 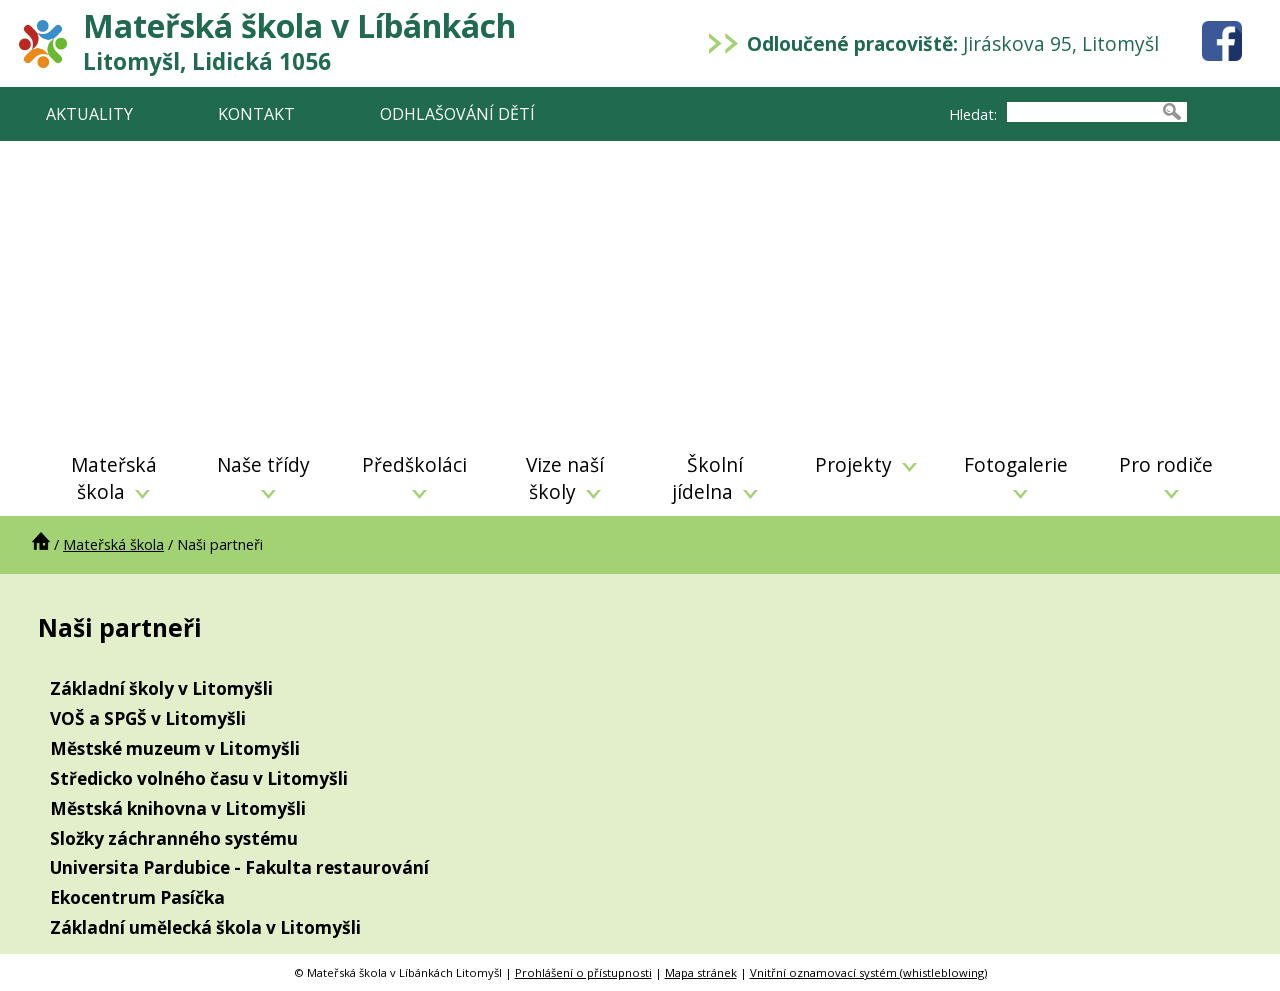 What do you see at coordinates (263, 475) in the screenshot?
I see `Naše třídy` at bounding box center [263, 475].